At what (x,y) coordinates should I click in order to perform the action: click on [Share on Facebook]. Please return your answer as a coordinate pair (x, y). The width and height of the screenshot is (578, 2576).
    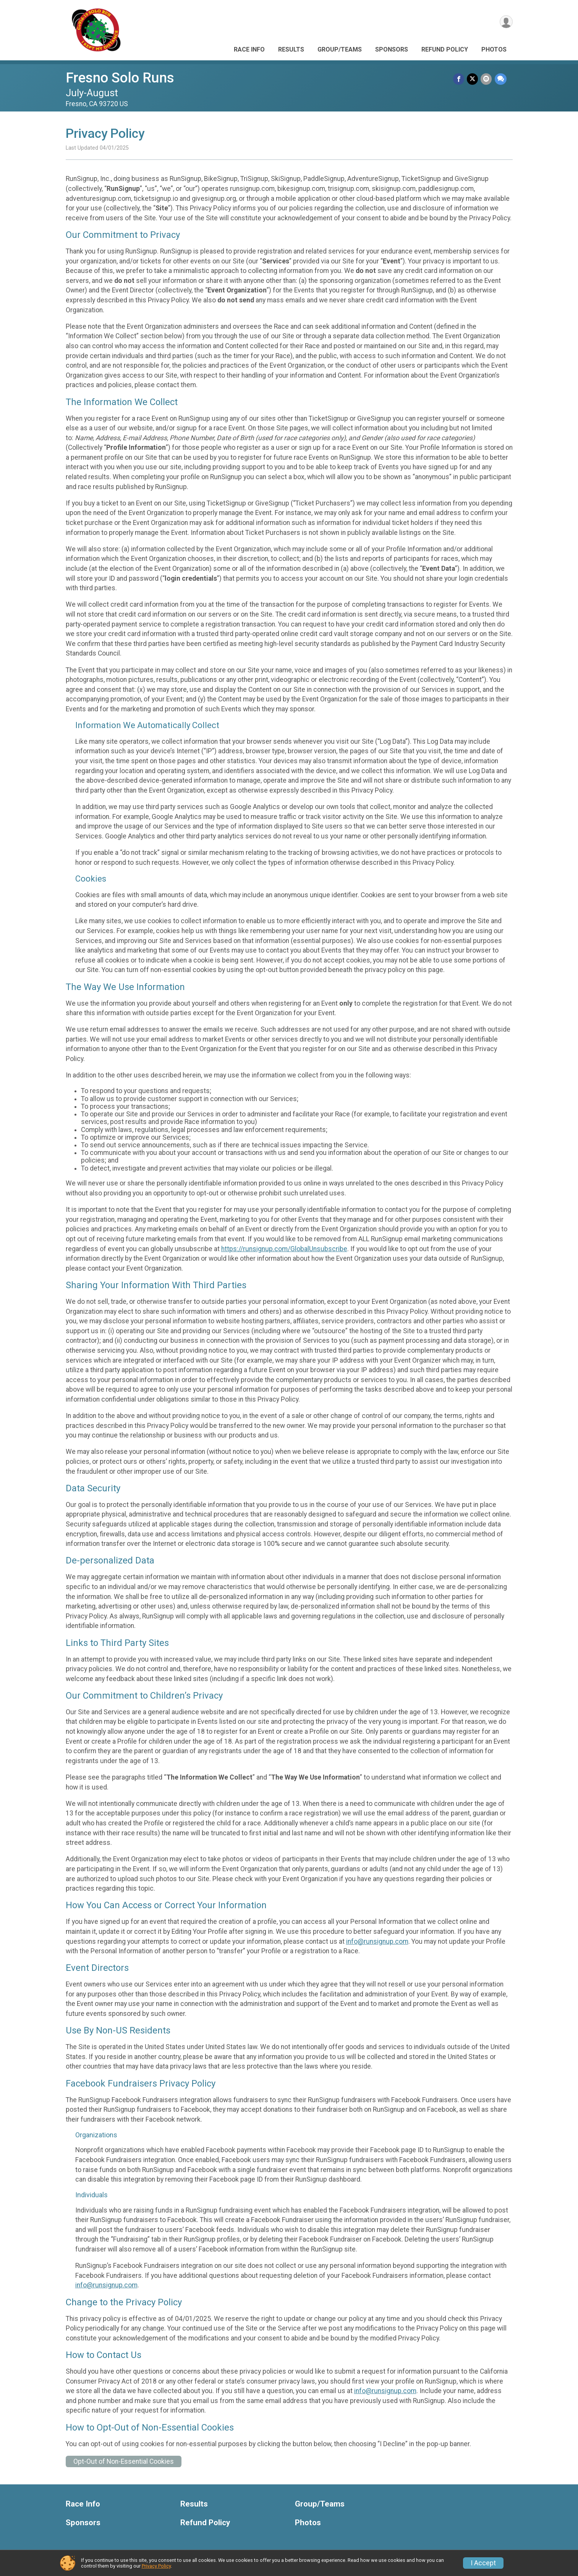
    Looking at the image, I should click on (460, 79).